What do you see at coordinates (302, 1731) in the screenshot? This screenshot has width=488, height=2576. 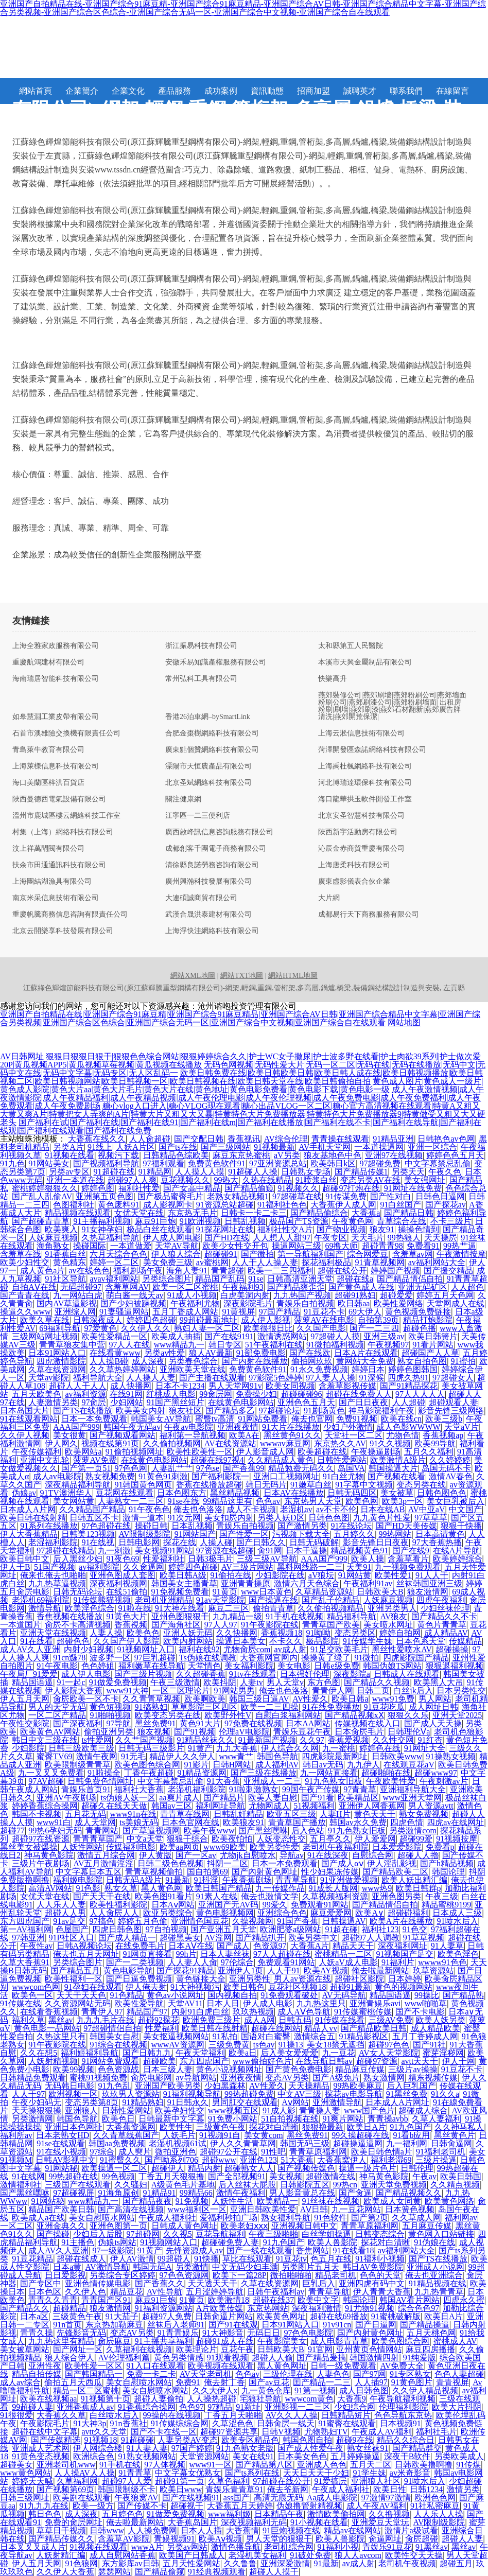 I see `青娱乐豆花午夜` at bounding box center [302, 1731].